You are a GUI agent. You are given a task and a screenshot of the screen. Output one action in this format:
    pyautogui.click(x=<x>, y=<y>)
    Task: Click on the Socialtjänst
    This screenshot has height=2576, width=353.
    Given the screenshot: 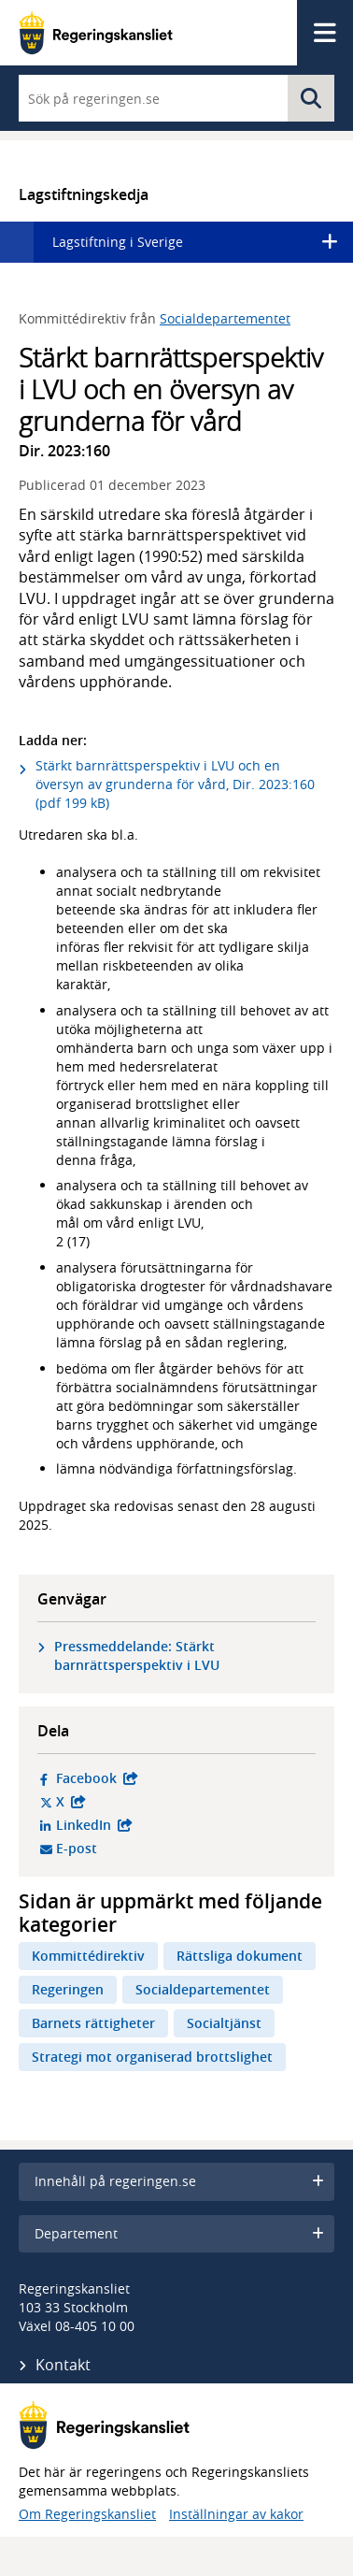 What is the action you would take?
    pyautogui.click(x=224, y=2023)
    